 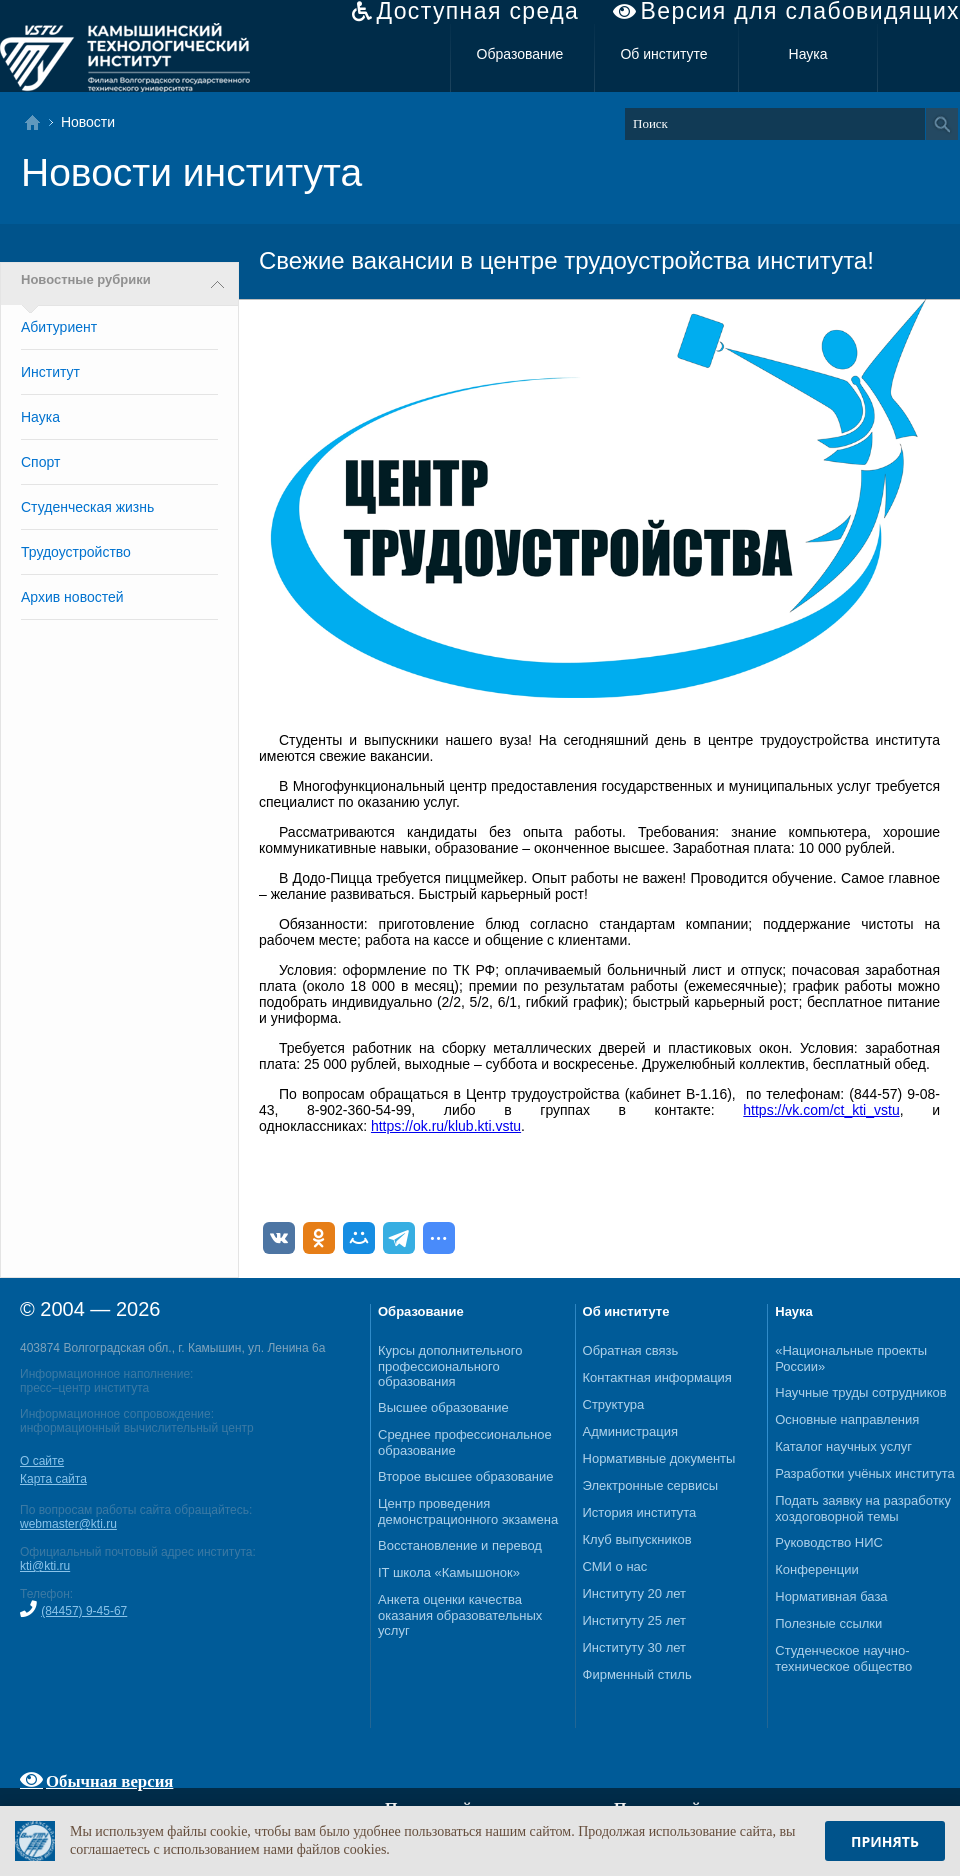 I want to click on Институту 25 лет, so click(x=634, y=1620).